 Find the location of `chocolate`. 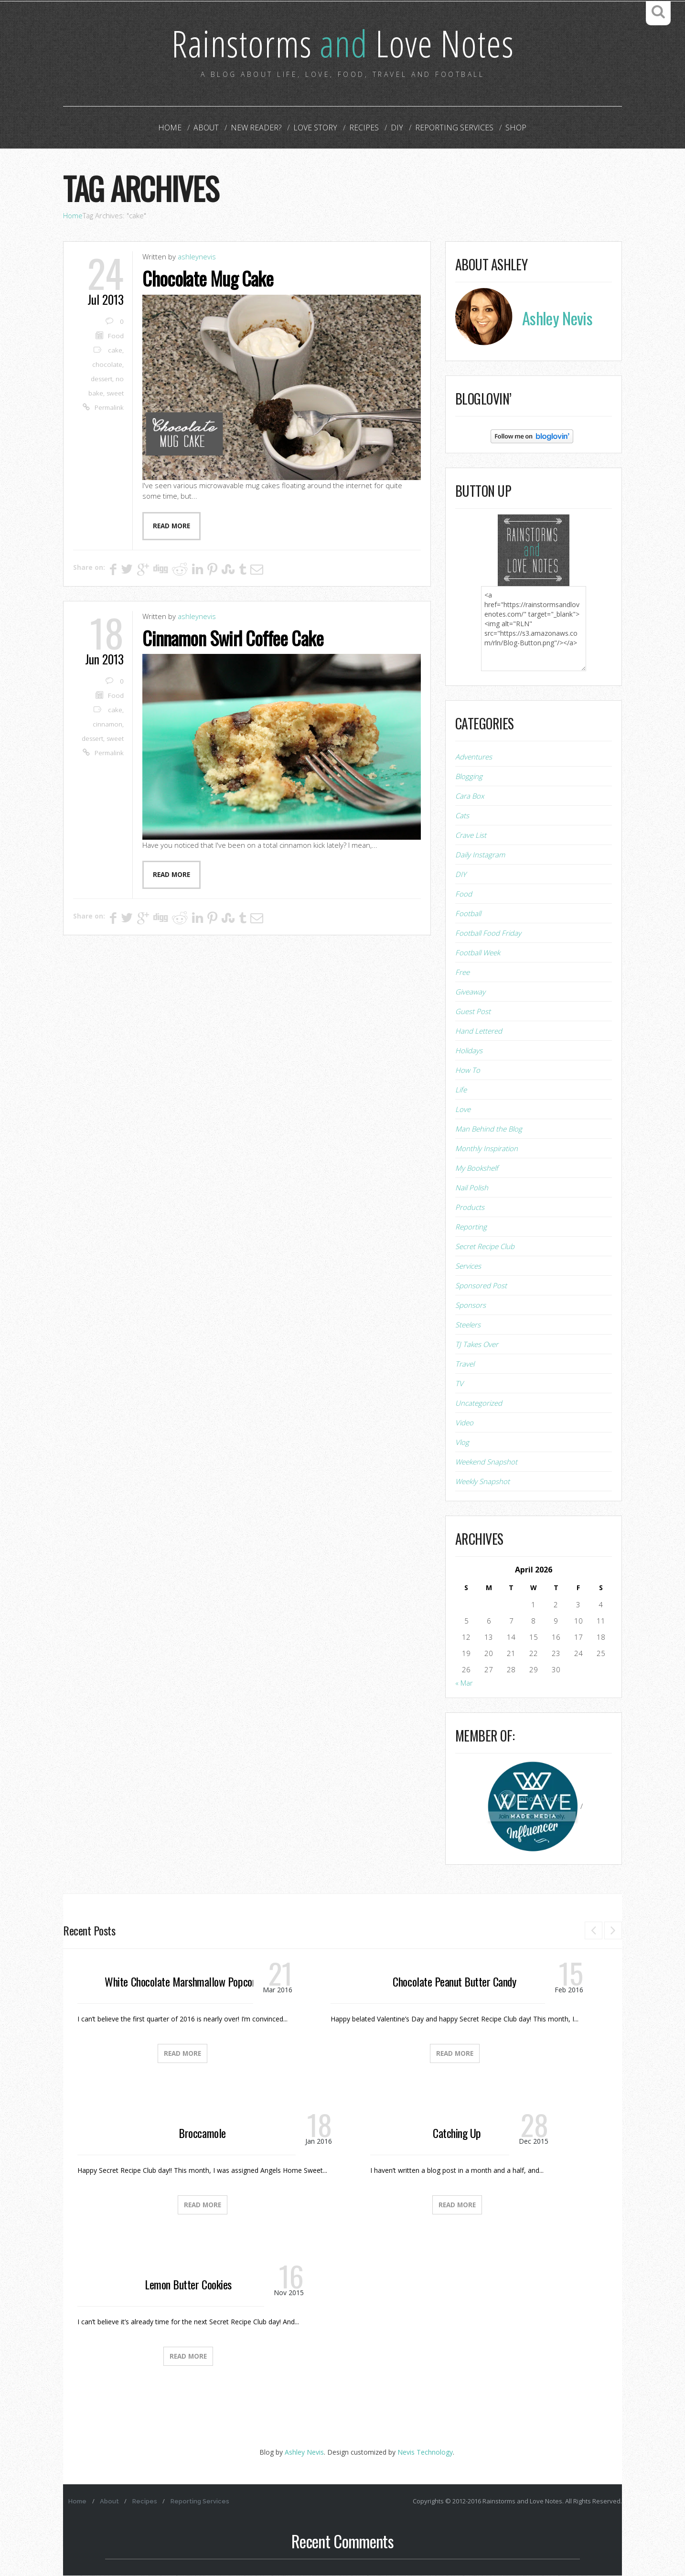

chocolate is located at coordinates (107, 365).